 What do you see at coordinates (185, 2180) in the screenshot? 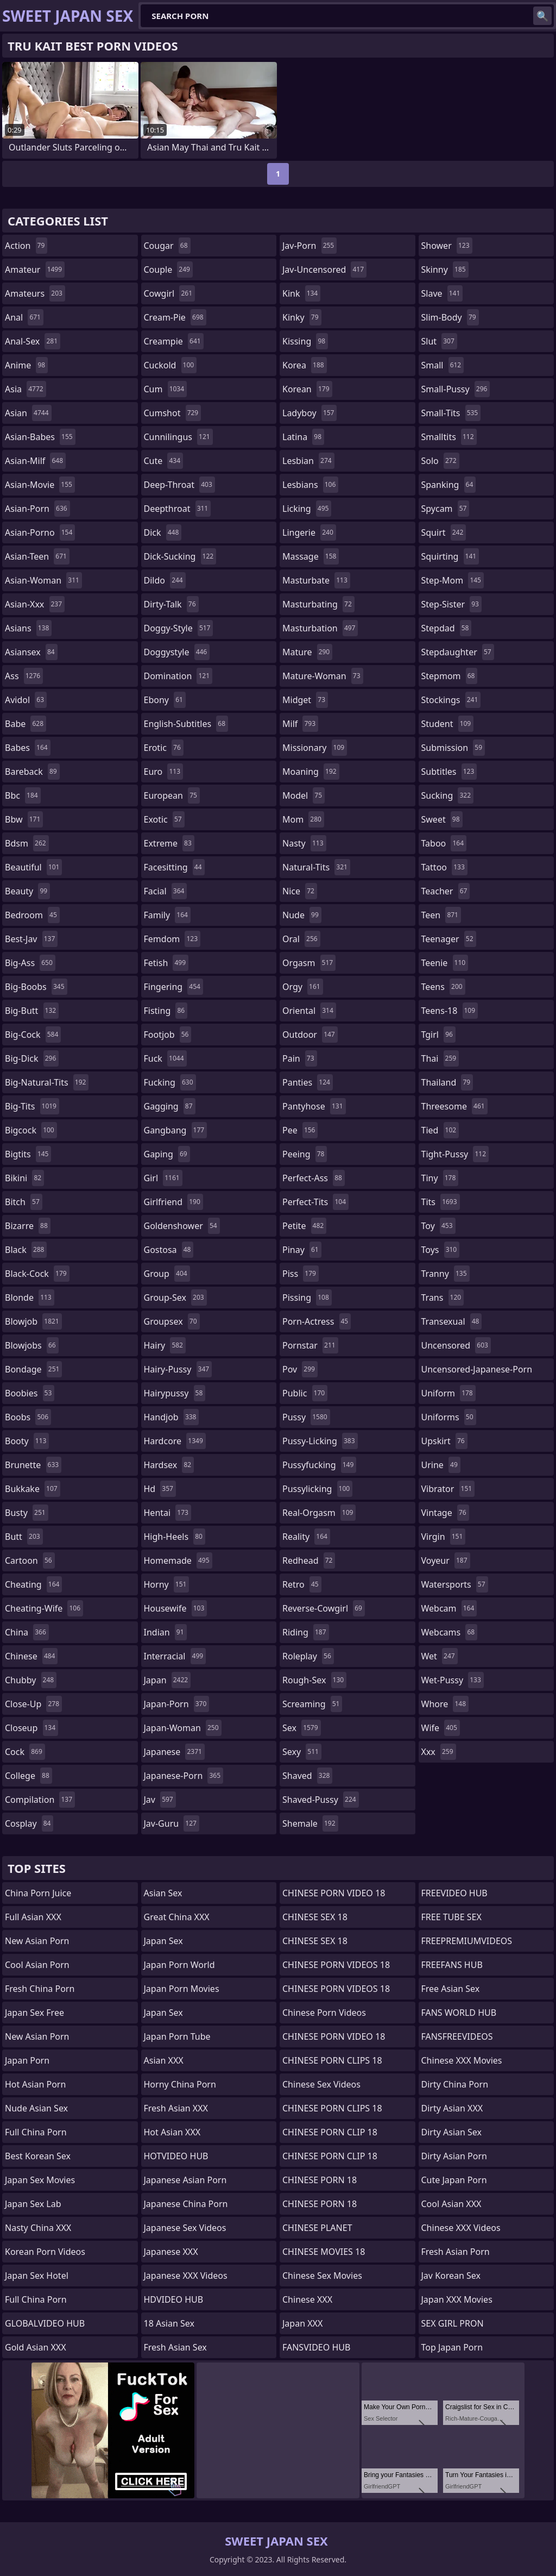
I see `Japanese Asian Porn` at bounding box center [185, 2180].